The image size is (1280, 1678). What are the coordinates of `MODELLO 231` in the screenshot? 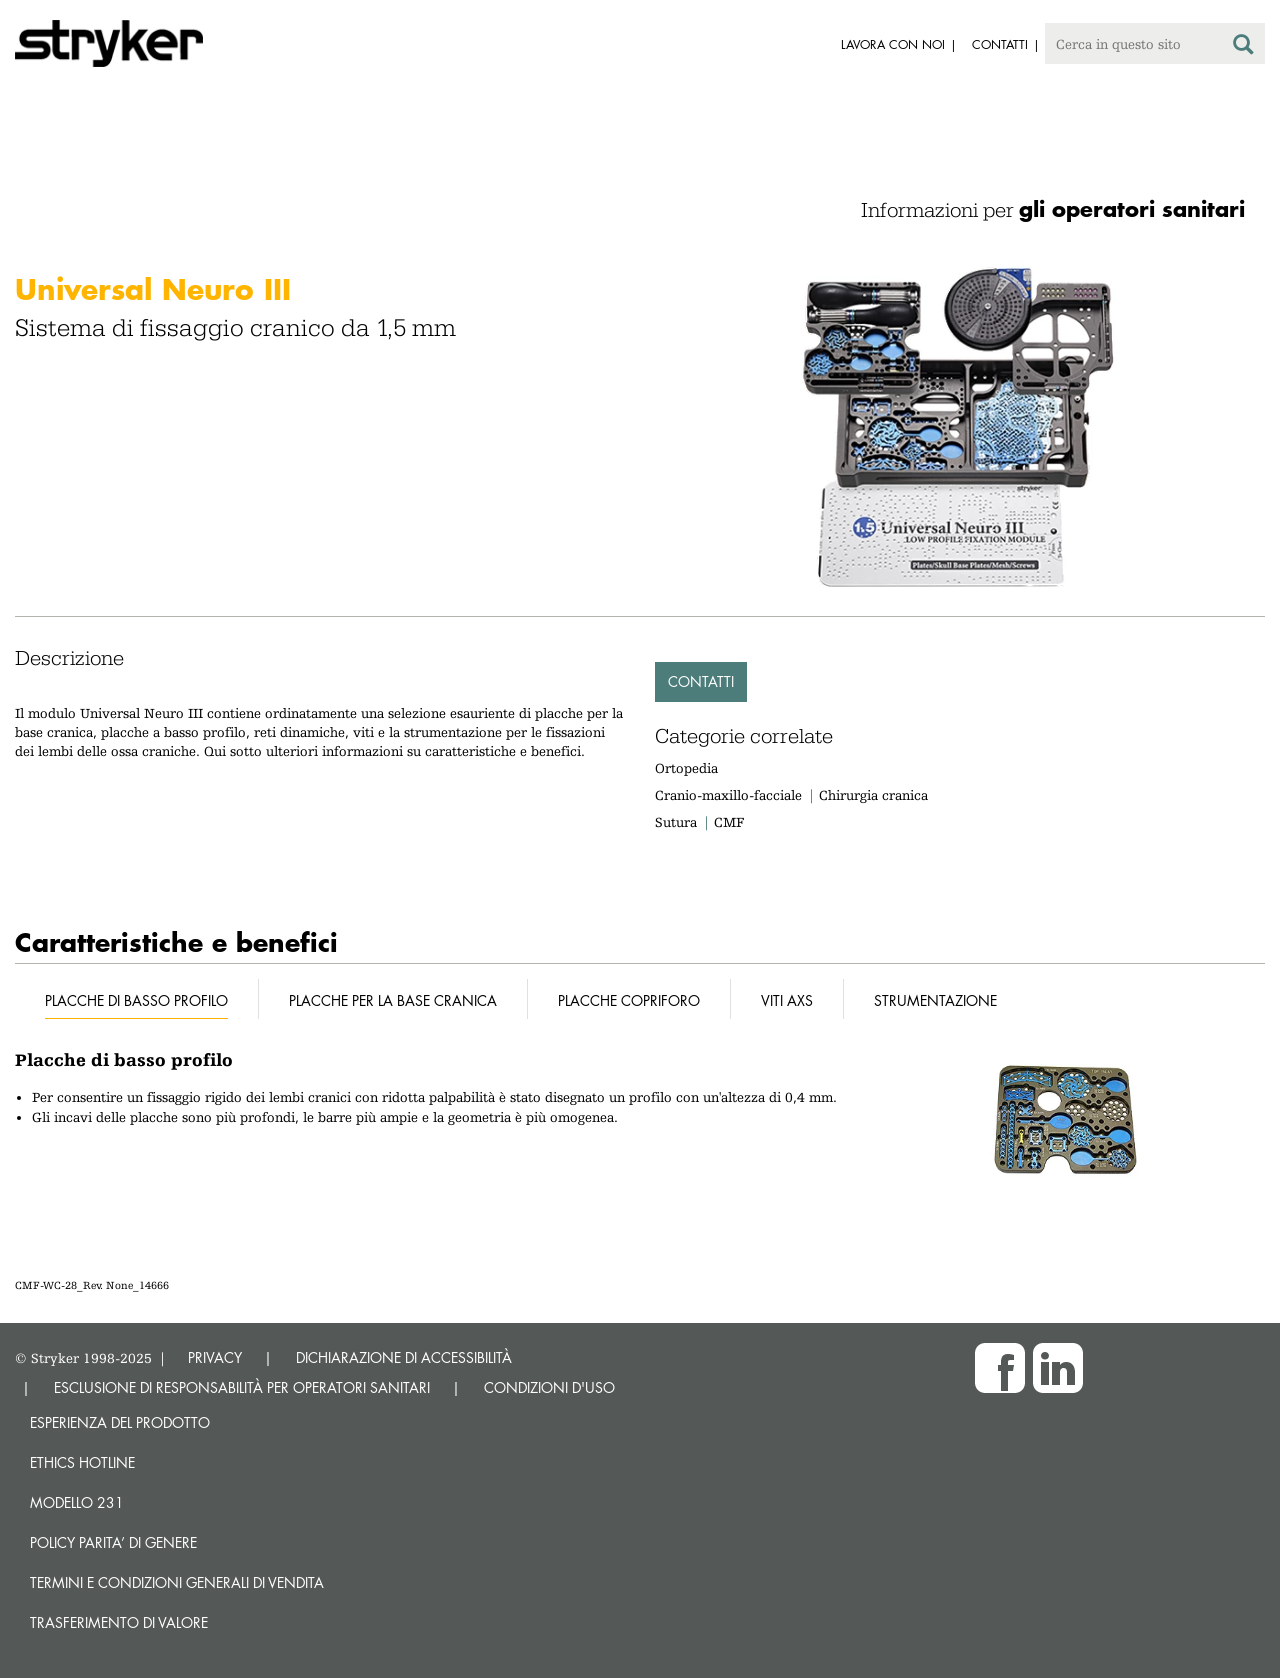 It's located at (77, 1502).